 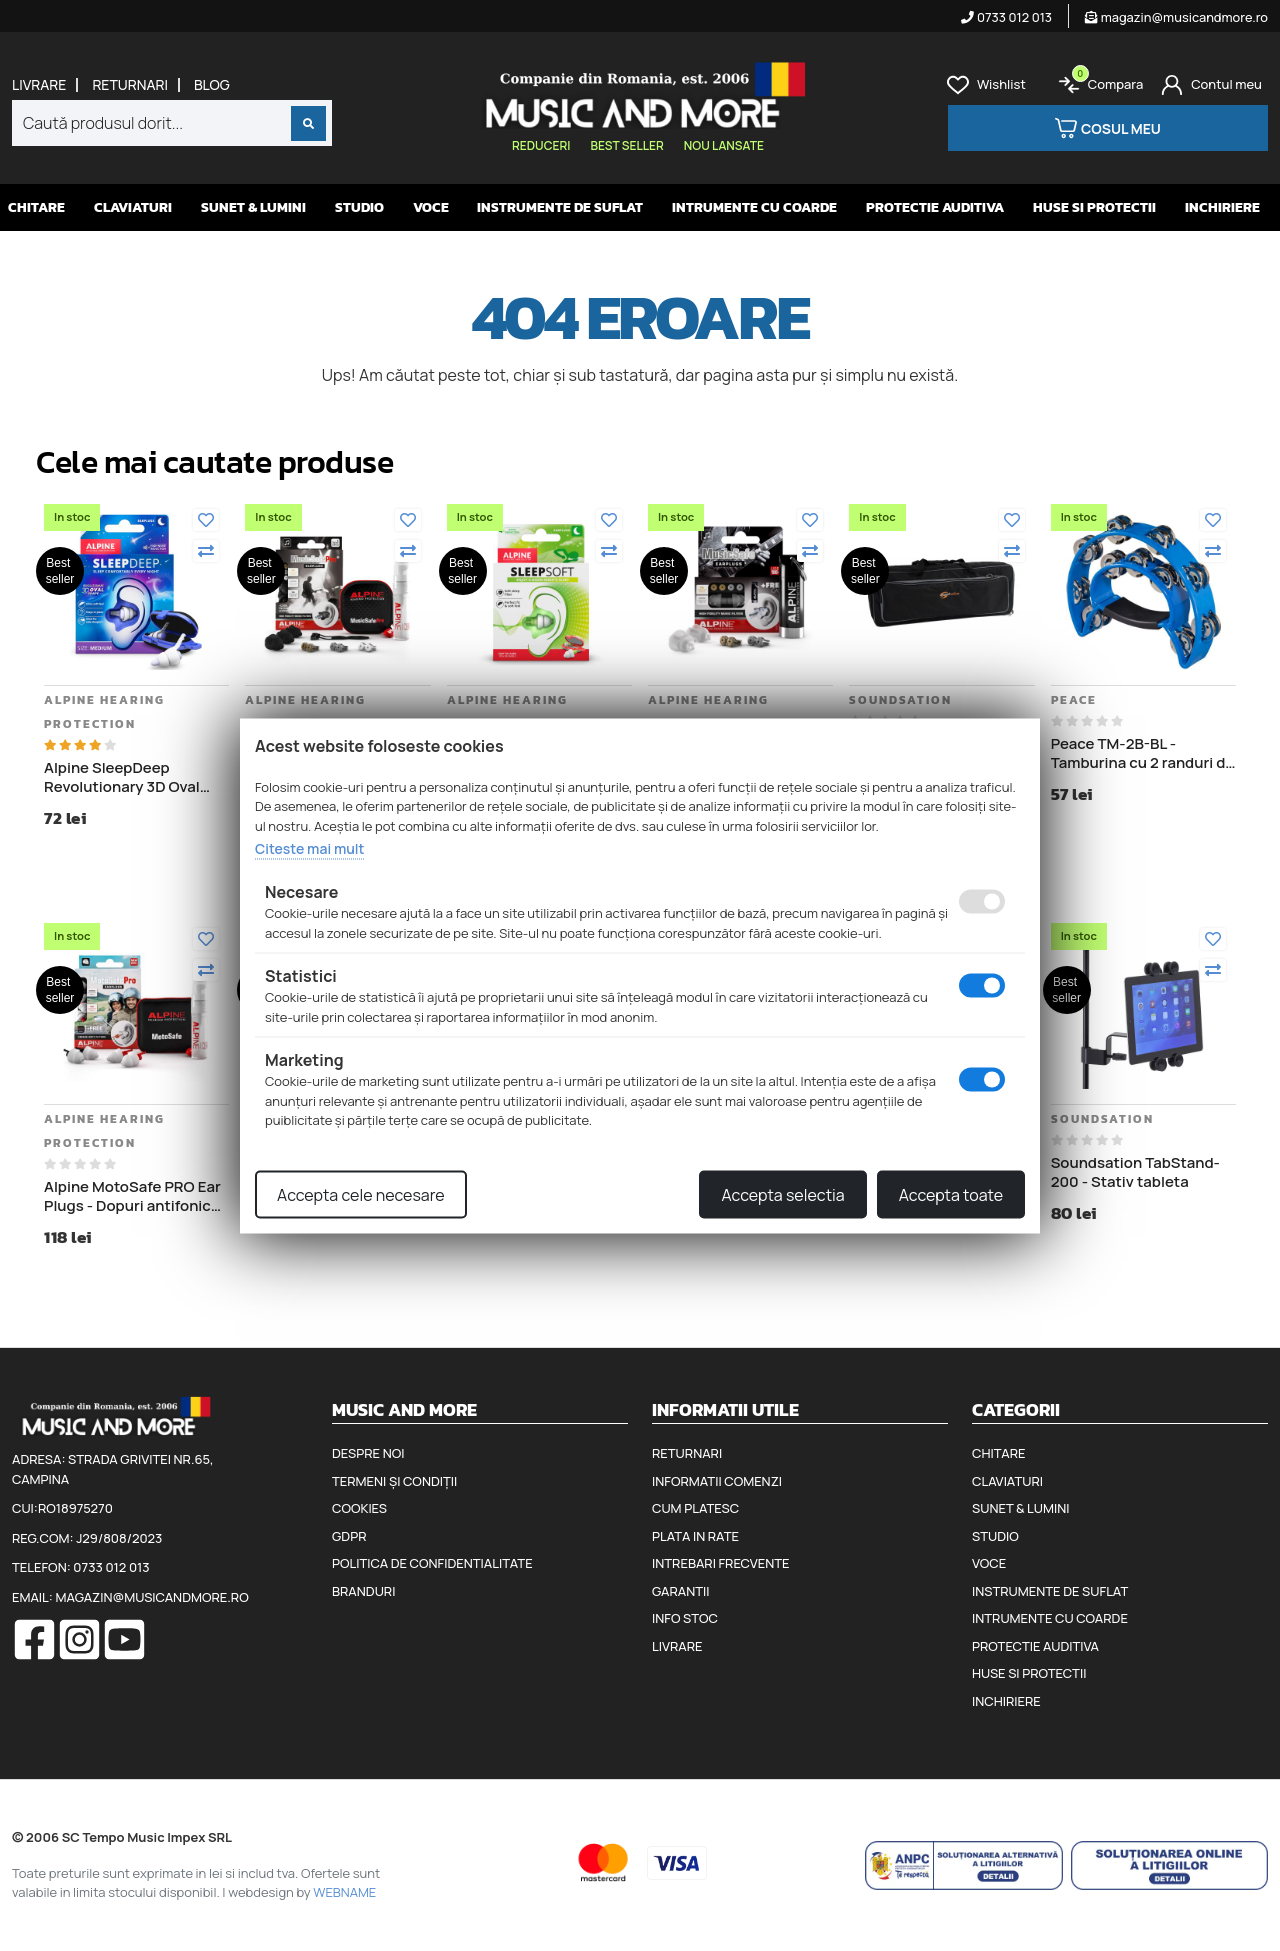 What do you see at coordinates (935, 207) in the screenshot?
I see `Protectie auditiva` at bounding box center [935, 207].